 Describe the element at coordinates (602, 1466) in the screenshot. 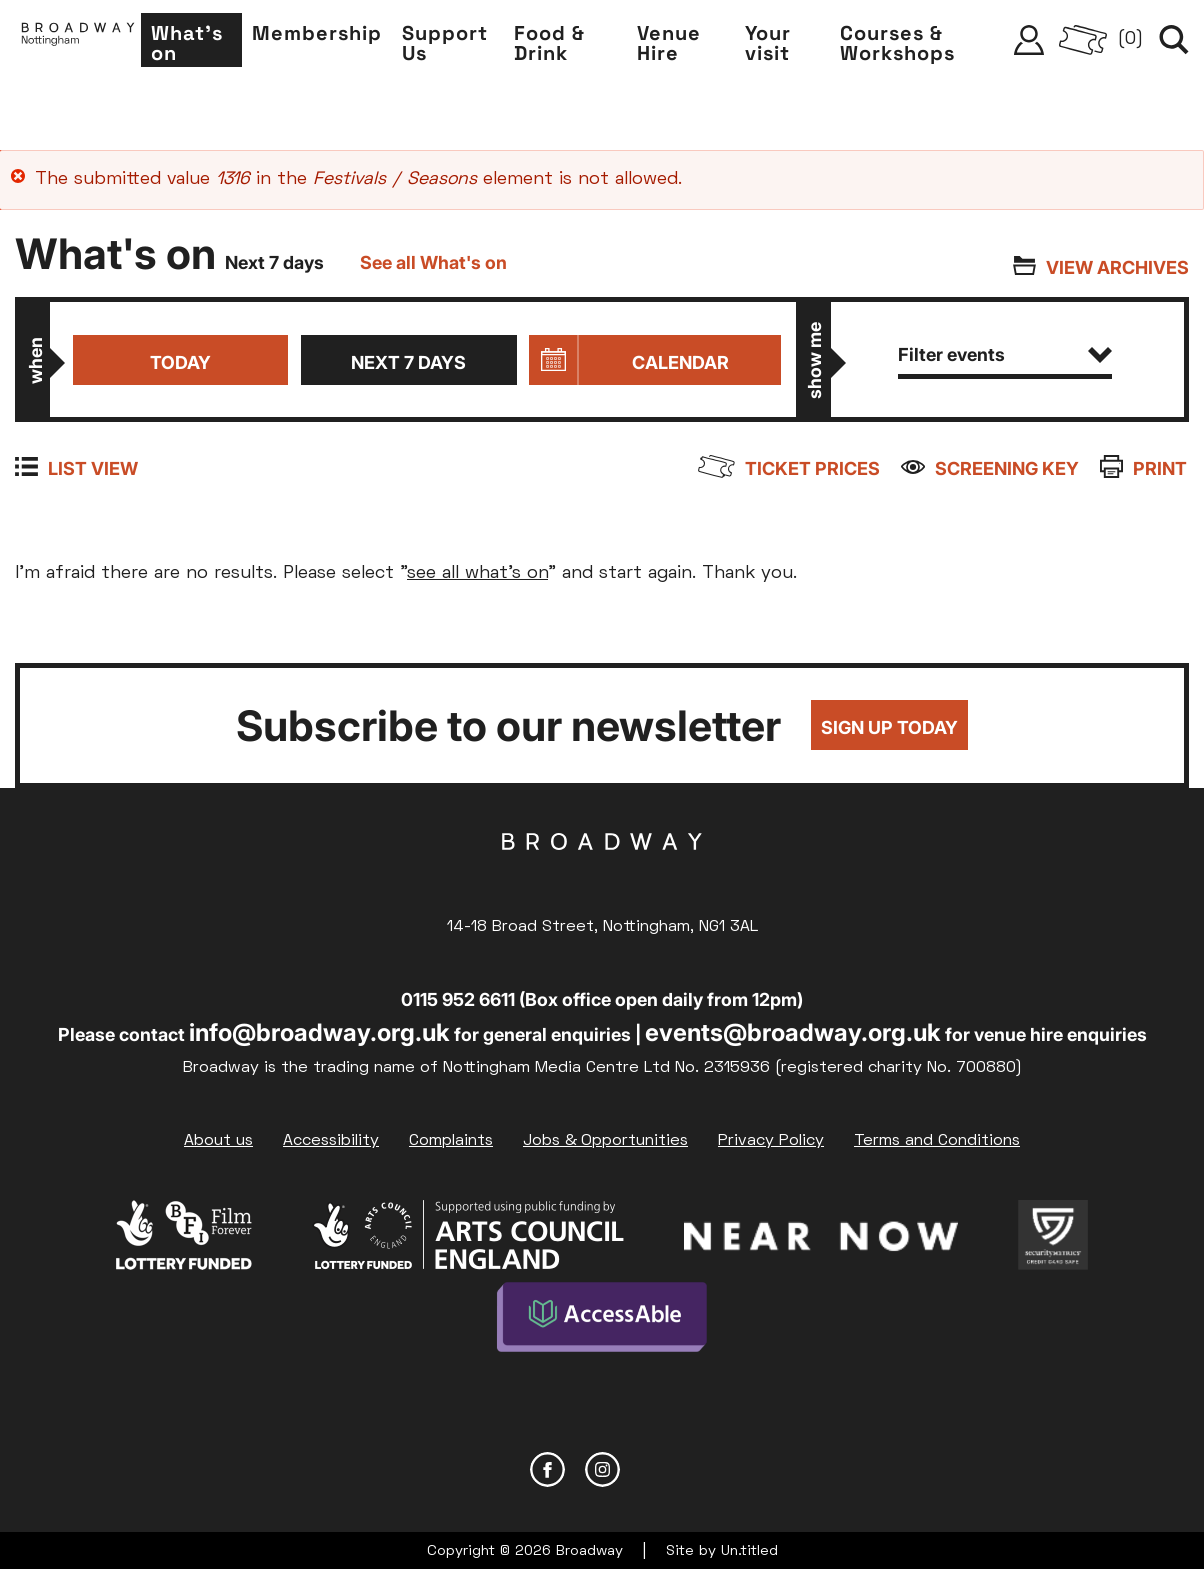

I see `Instagram` at that location.